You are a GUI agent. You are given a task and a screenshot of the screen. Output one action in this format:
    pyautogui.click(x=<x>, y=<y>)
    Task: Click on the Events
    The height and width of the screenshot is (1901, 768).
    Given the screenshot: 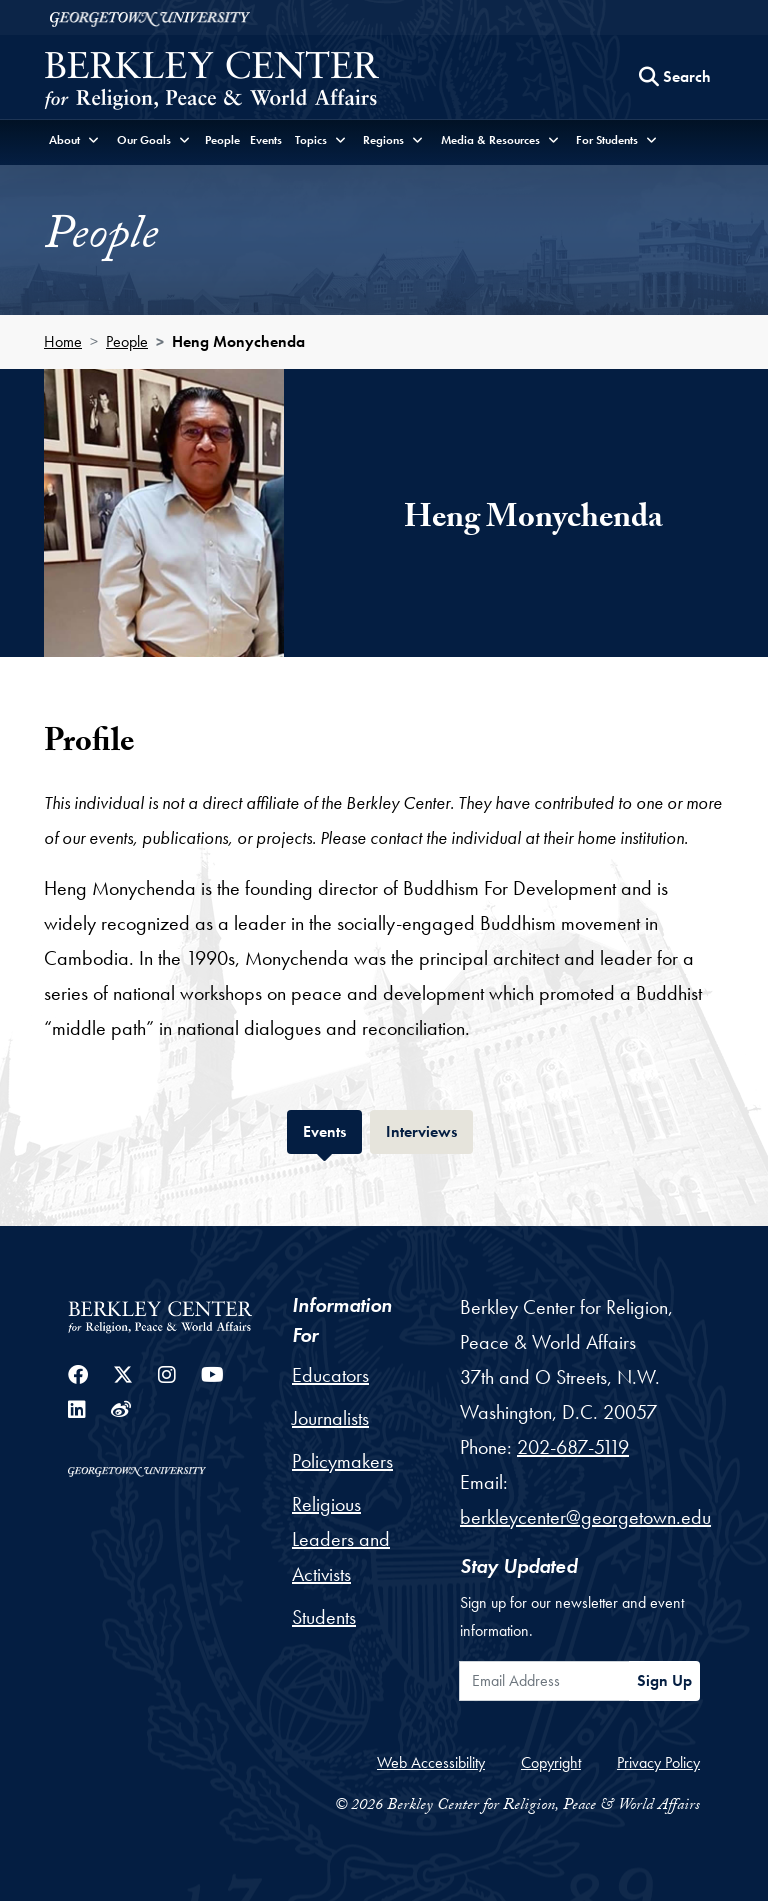 What is the action you would take?
    pyautogui.click(x=266, y=140)
    